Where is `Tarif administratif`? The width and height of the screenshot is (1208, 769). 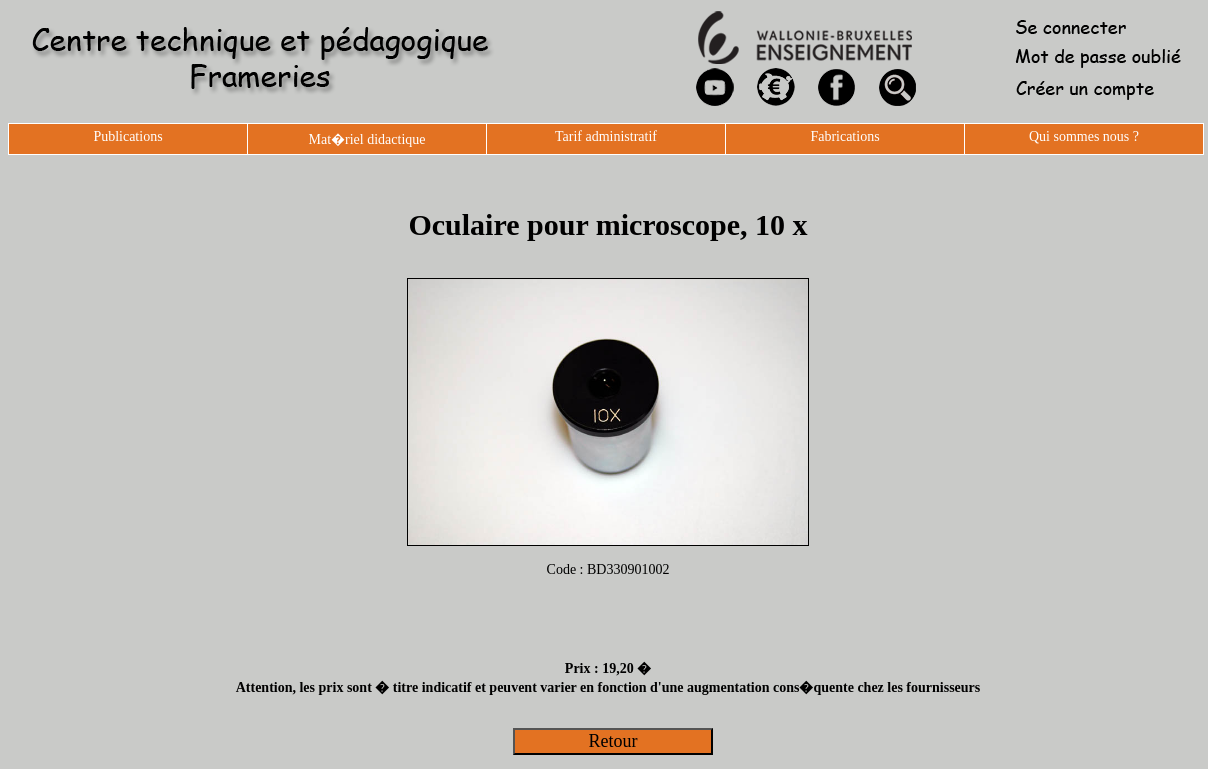
Tarif administratif is located at coordinates (606, 136).